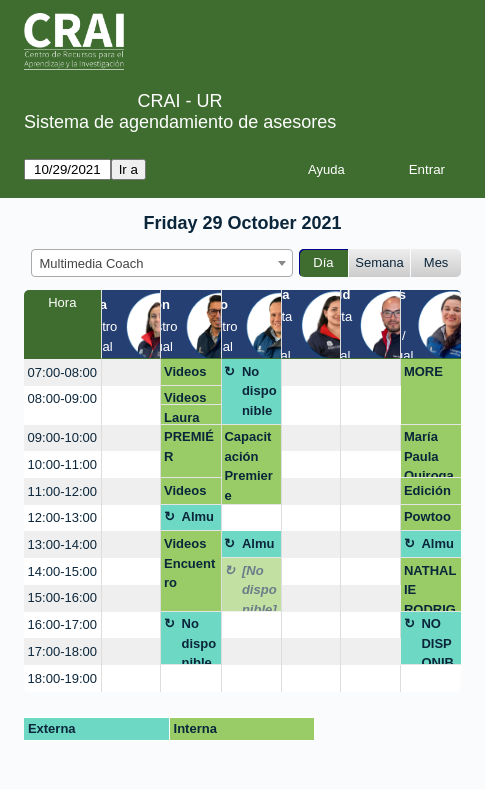  I want to click on Multimedia Coach [textbox], so click(92, 263).